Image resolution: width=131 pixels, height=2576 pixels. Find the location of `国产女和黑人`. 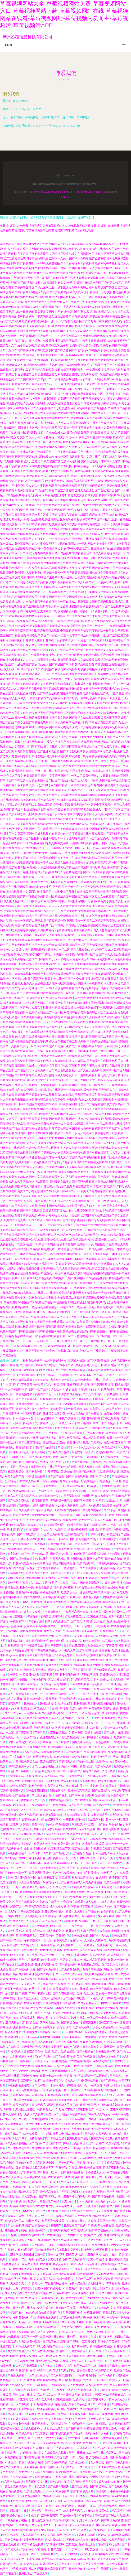

国产女和黑人 is located at coordinates (40, 2085).